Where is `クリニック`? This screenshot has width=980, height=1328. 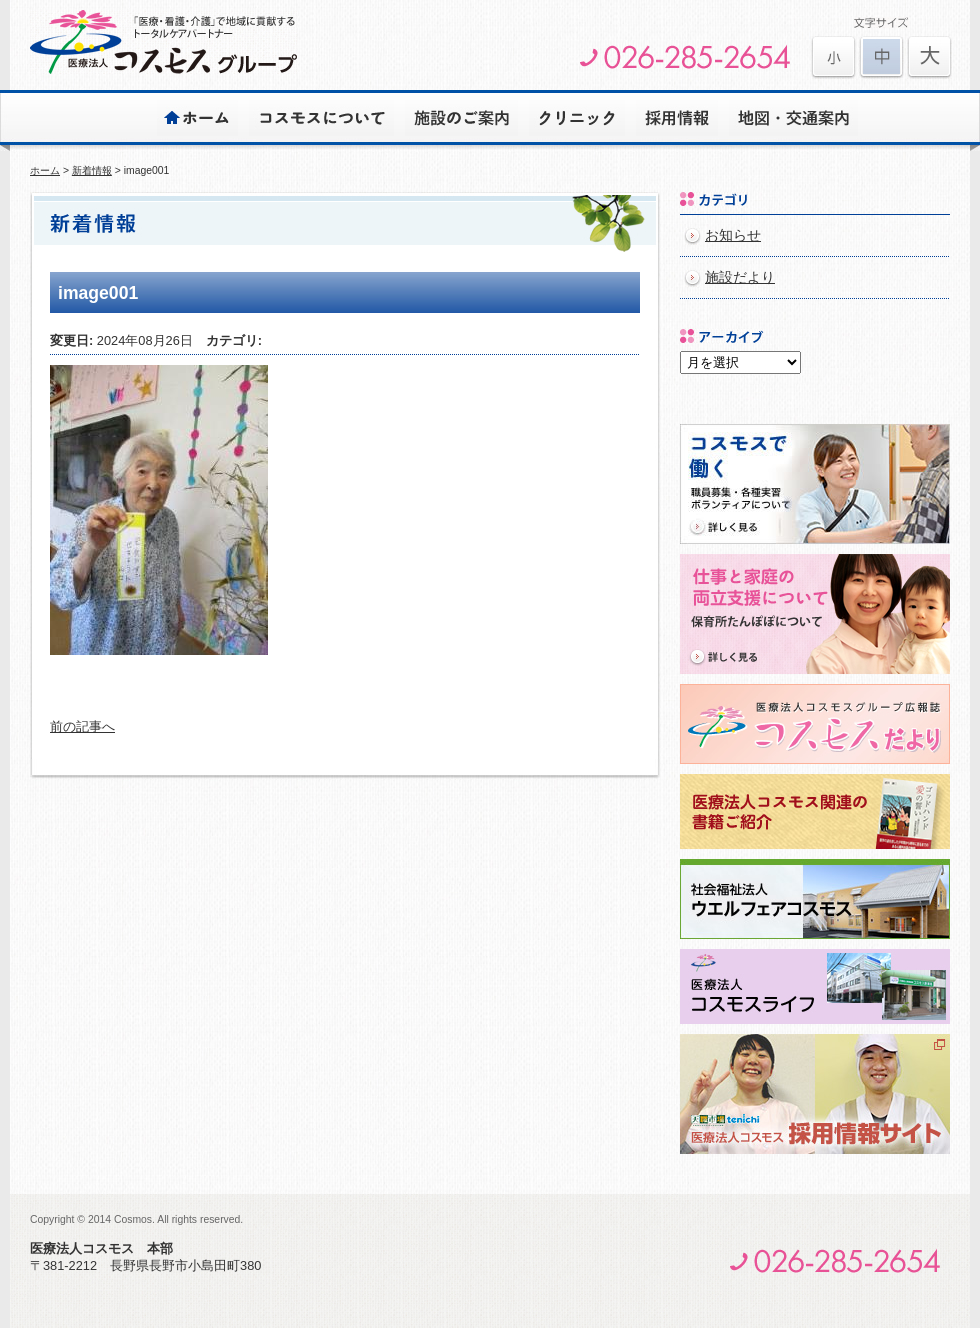 クリニック is located at coordinates (577, 117).